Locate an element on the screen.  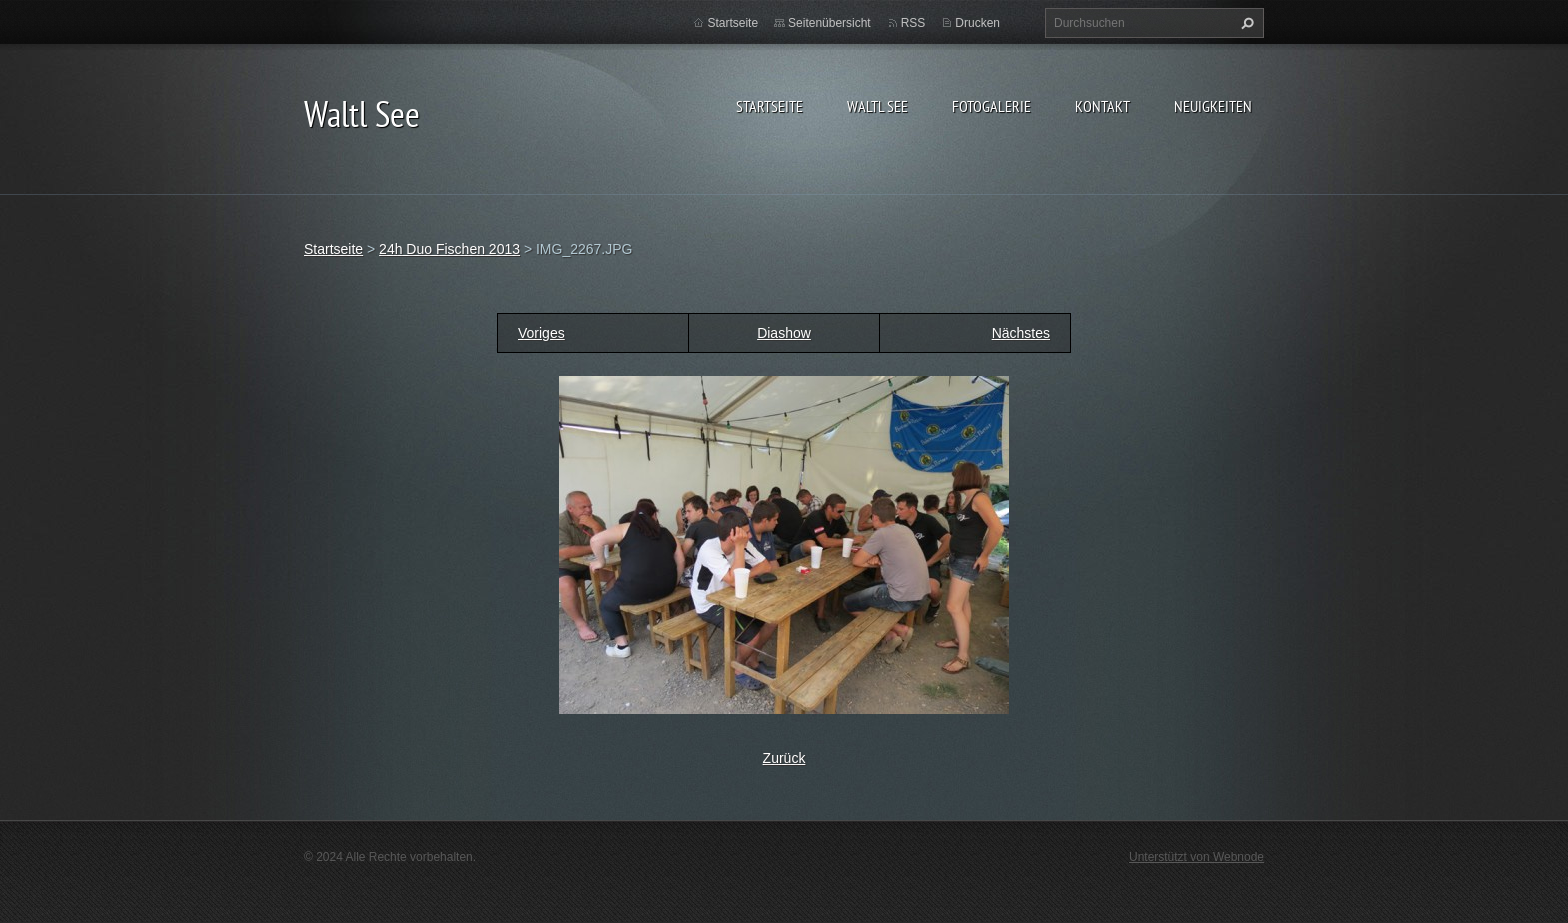
Waltl See is located at coordinates (877, 106).